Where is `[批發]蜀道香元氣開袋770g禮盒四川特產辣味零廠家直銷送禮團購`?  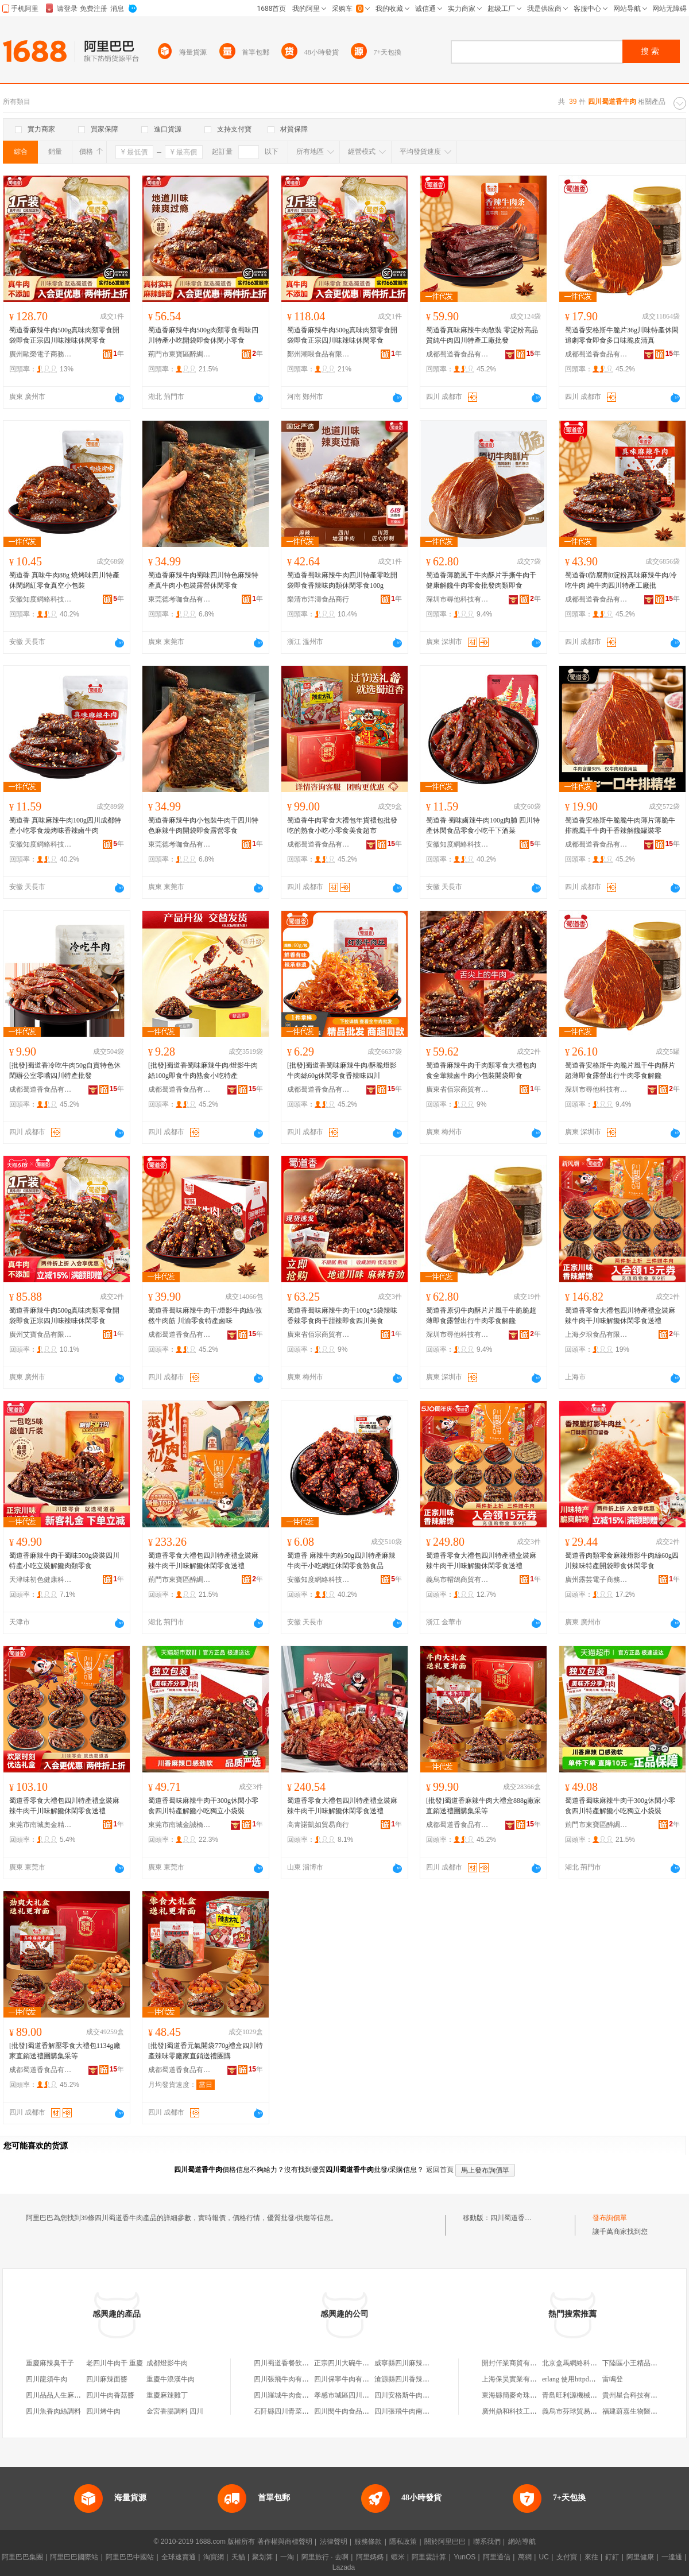
[批發]蜀道香元氣開袋770g禮盒四川特產辣味零廠家直銷送禮團購 is located at coordinates (205, 2051).